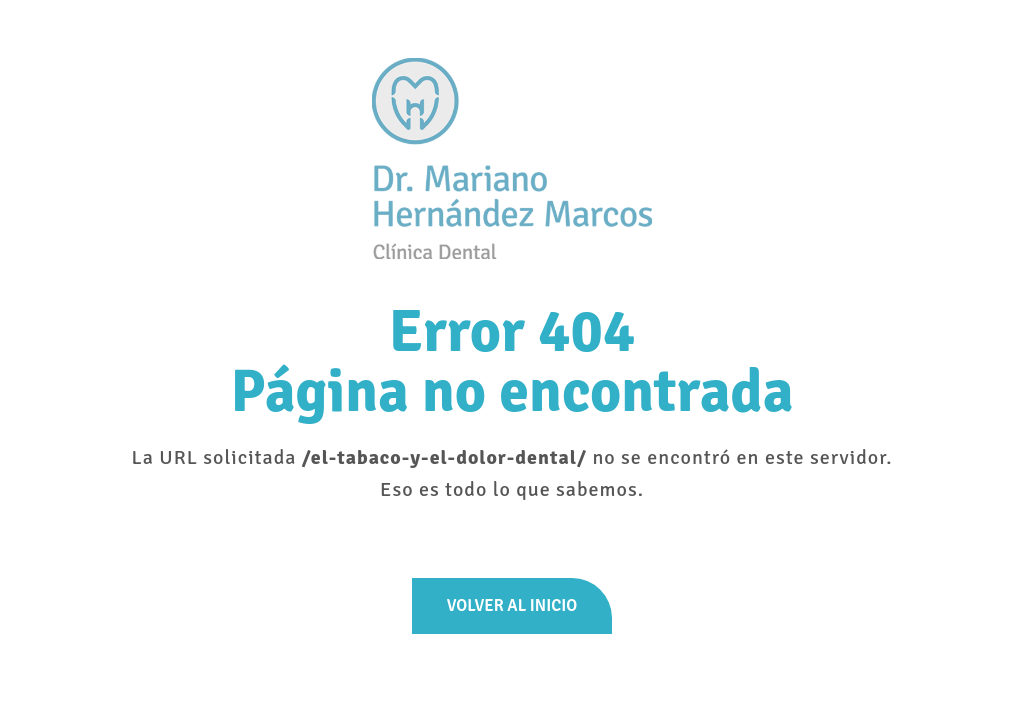 The width and height of the screenshot is (1024, 720). What do you see at coordinates (512, 605) in the screenshot?
I see `Volver al inicio` at bounding box center [512, 605].